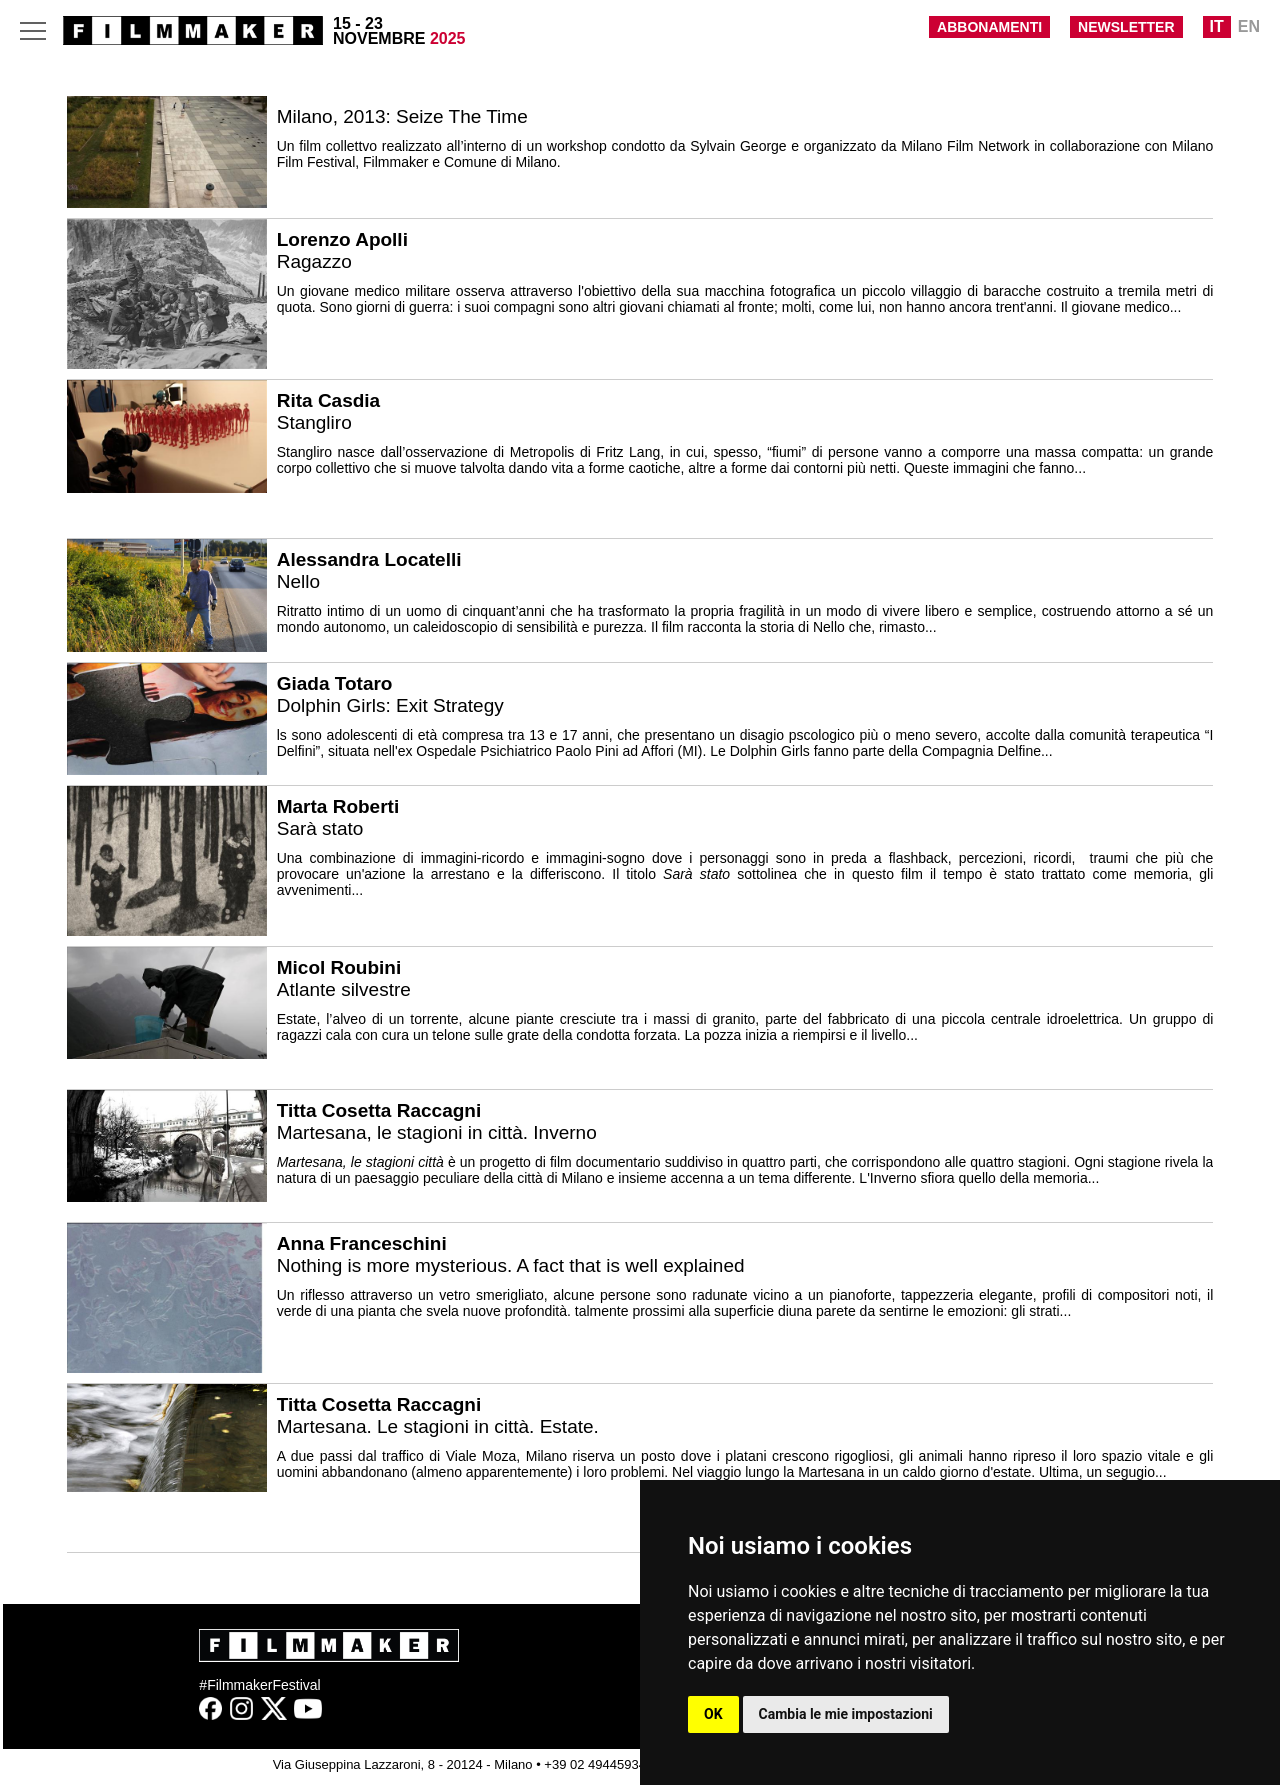  Describe the element at coordinates (338, 806) in the screenshot. I see `Marta Roberti` at that location.